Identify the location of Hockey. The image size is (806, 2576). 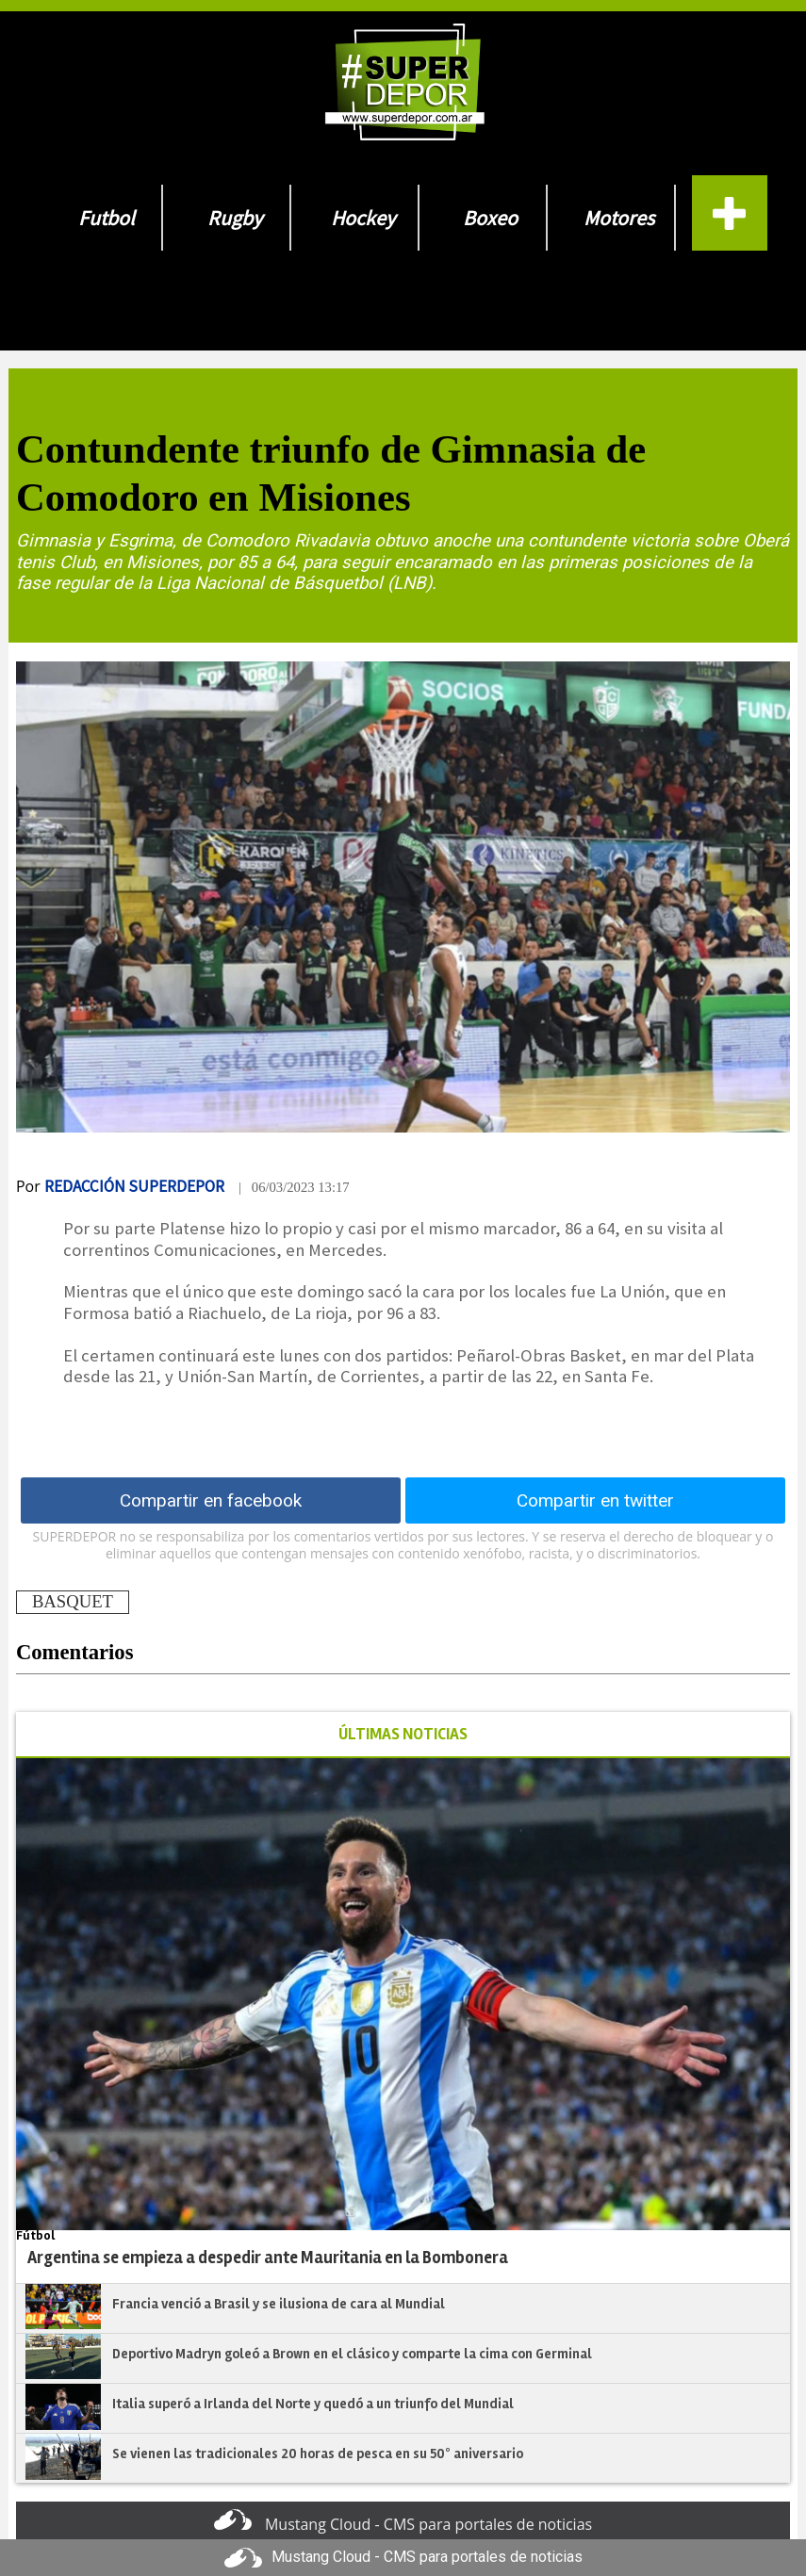
(363, 217).